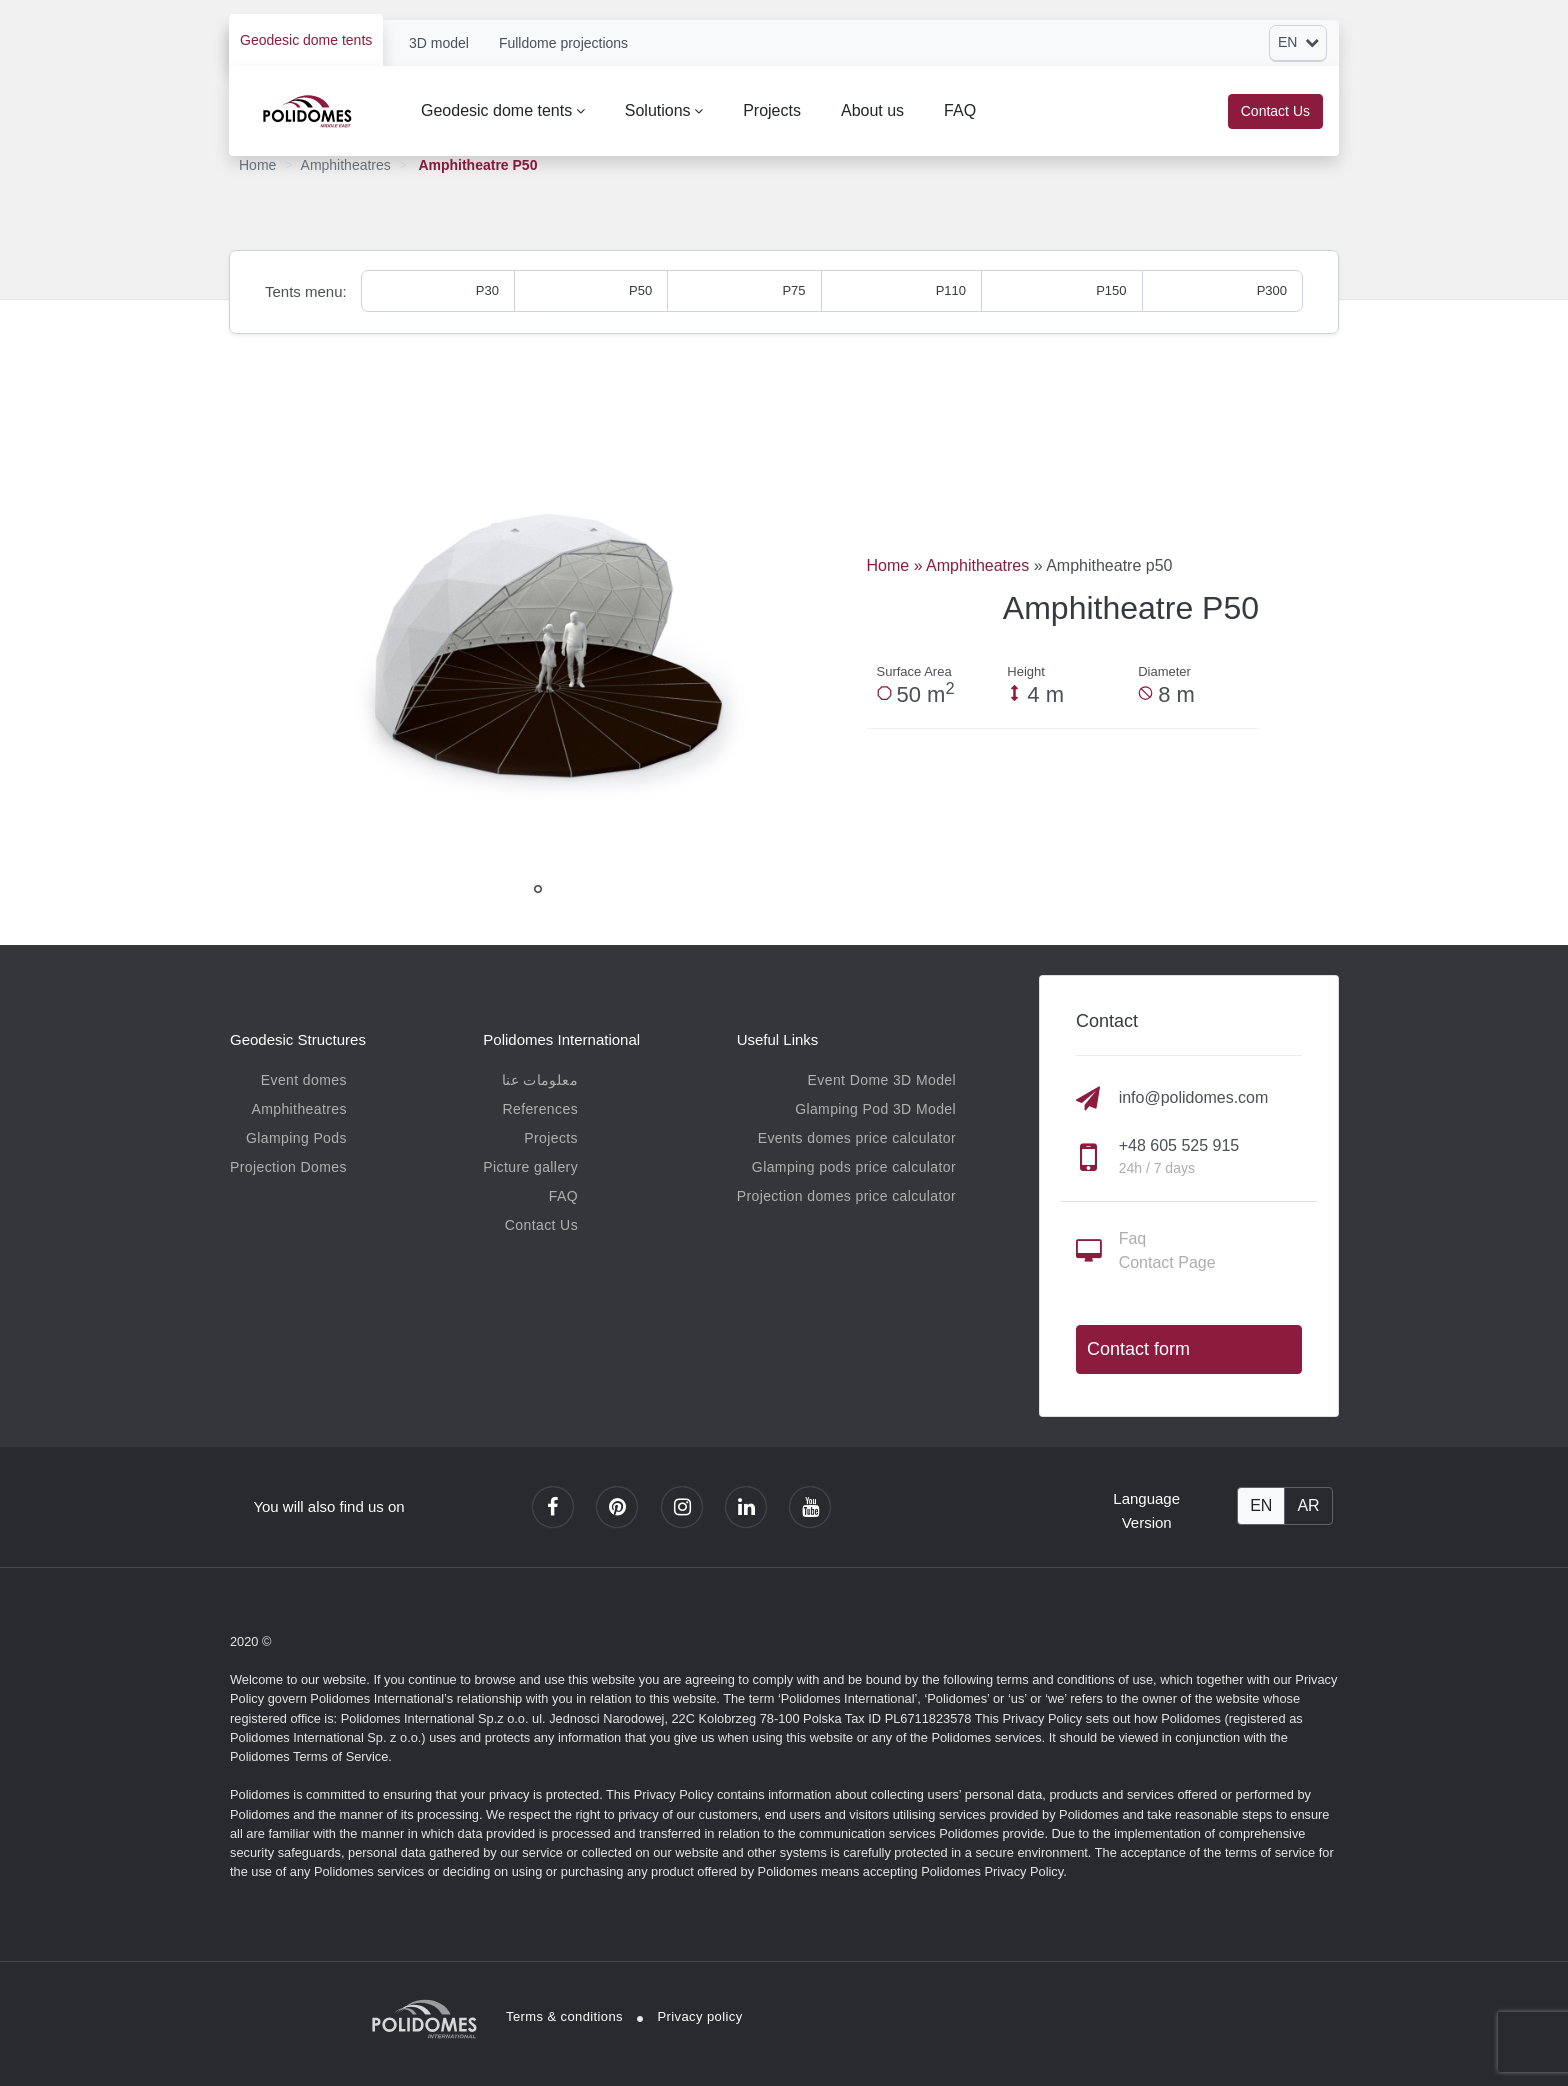 The height and width of the screenshot is (2086, 1568). What do you see at coordinates (288, 1167) in the screenshot?
I see `Projection Domes` at bounding box center [288, 1167].